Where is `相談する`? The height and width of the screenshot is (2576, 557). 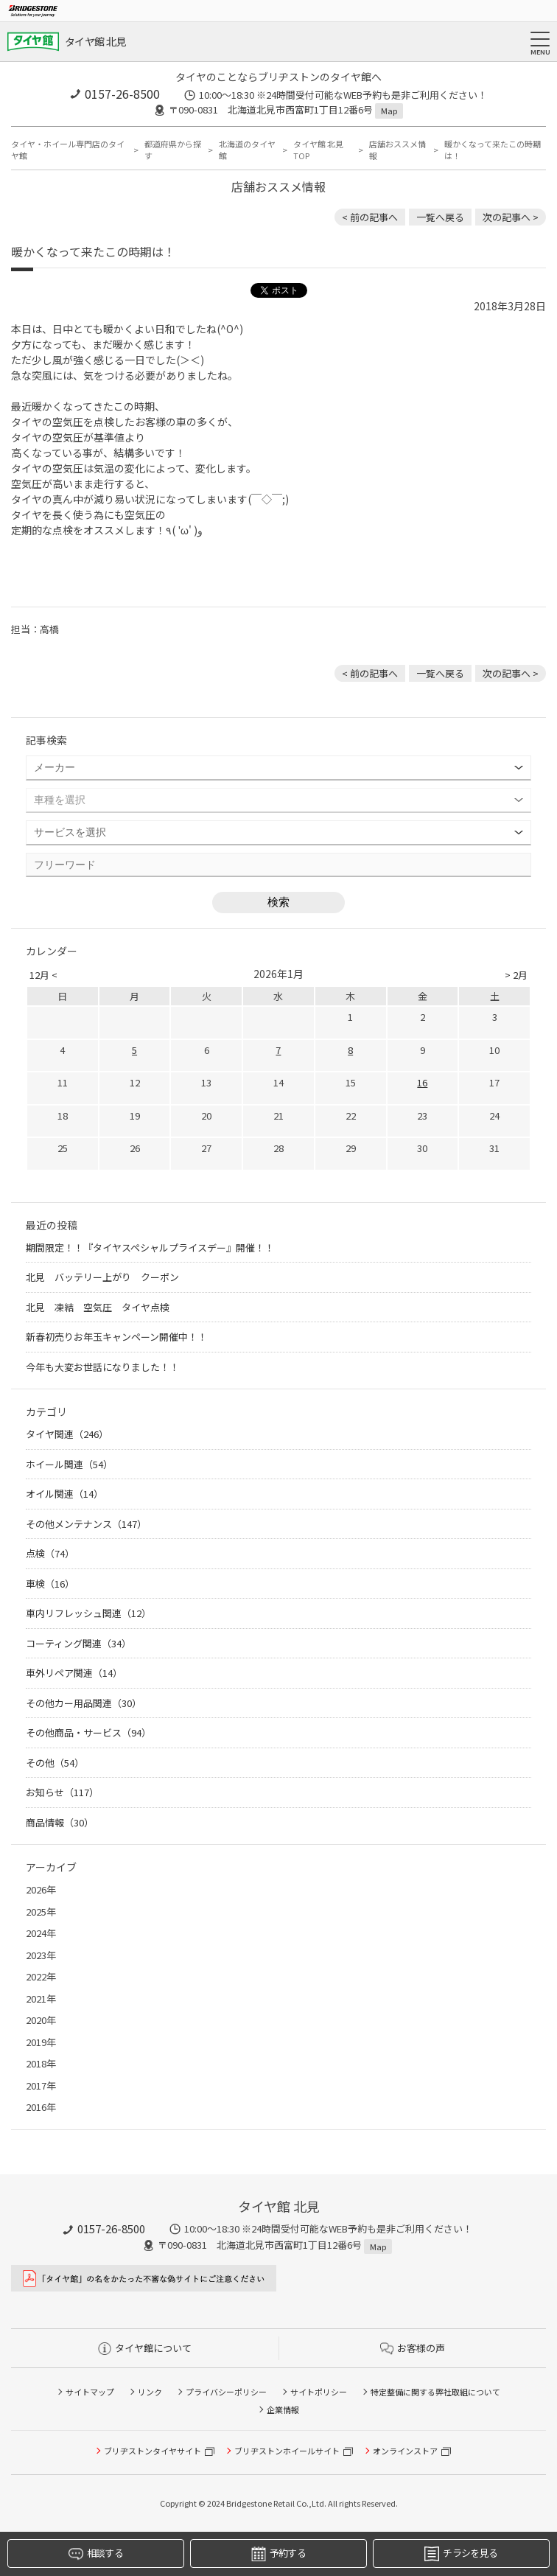
相談する is located at coordinates (96, 2553).